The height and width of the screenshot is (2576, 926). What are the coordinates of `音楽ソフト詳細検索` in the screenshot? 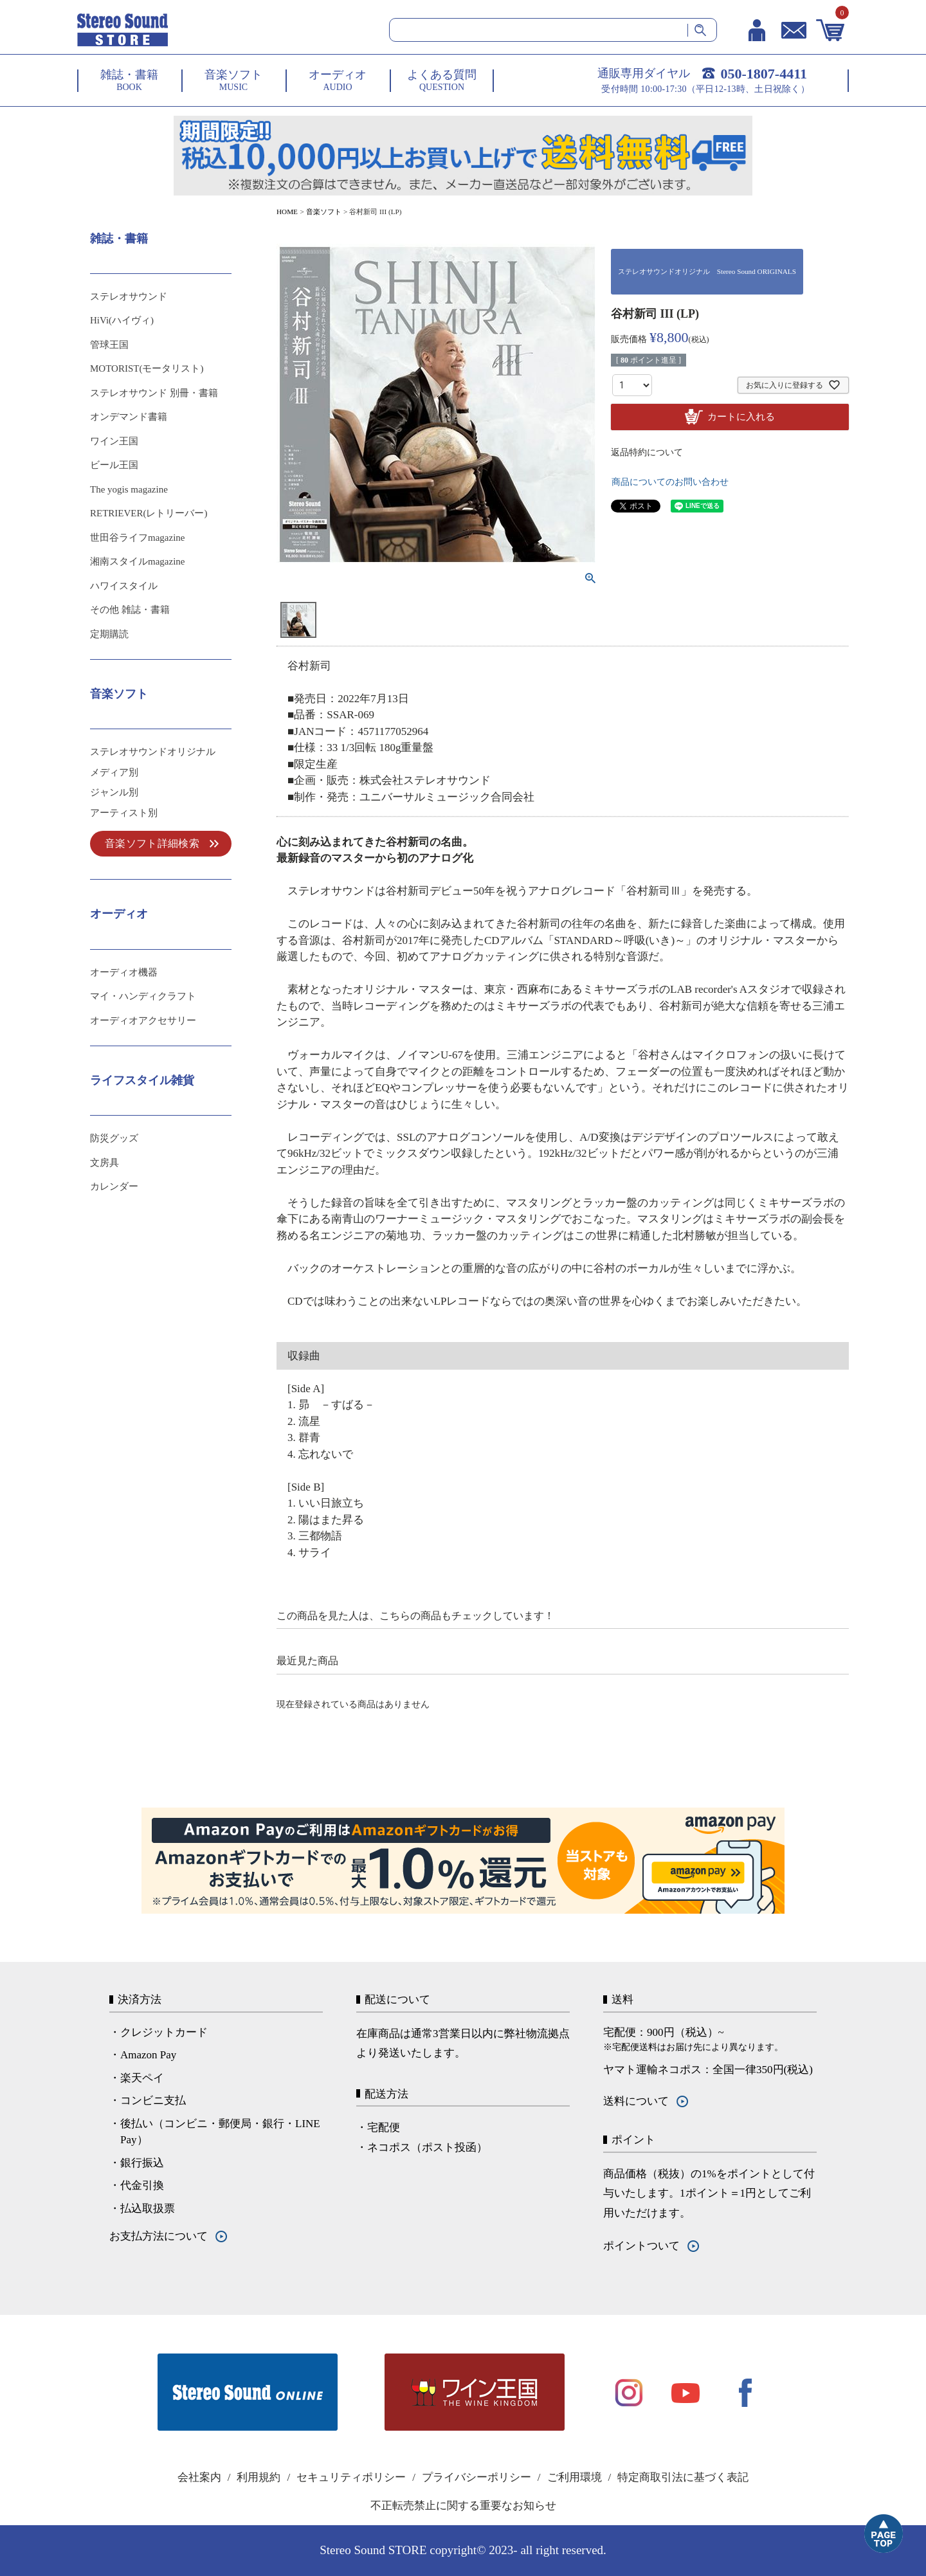 It's located at (152, 843).